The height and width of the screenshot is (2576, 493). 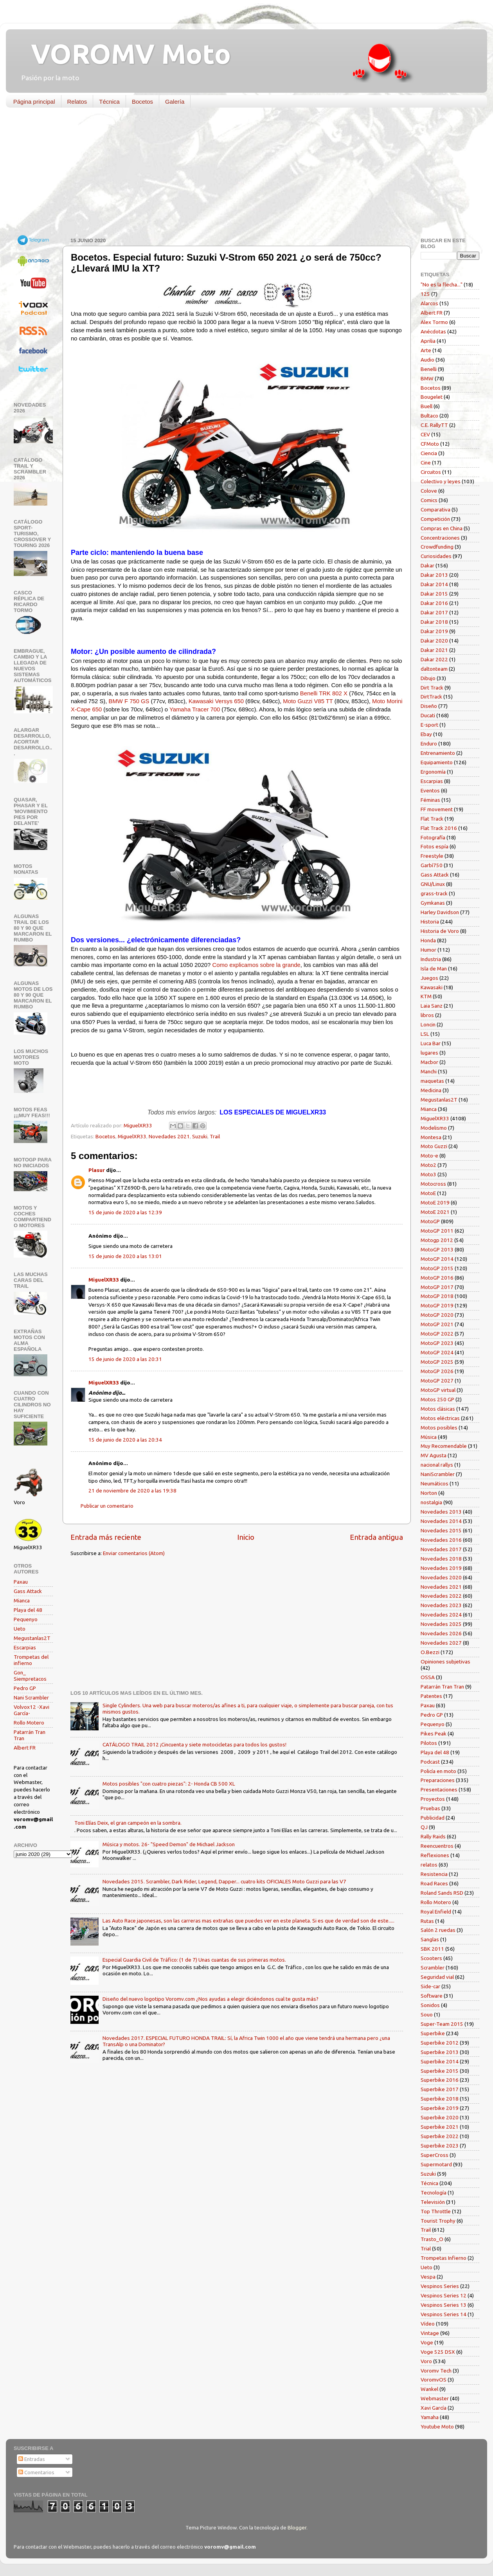 I want to click on O.Bezzi, so click(x=430, y=1652).